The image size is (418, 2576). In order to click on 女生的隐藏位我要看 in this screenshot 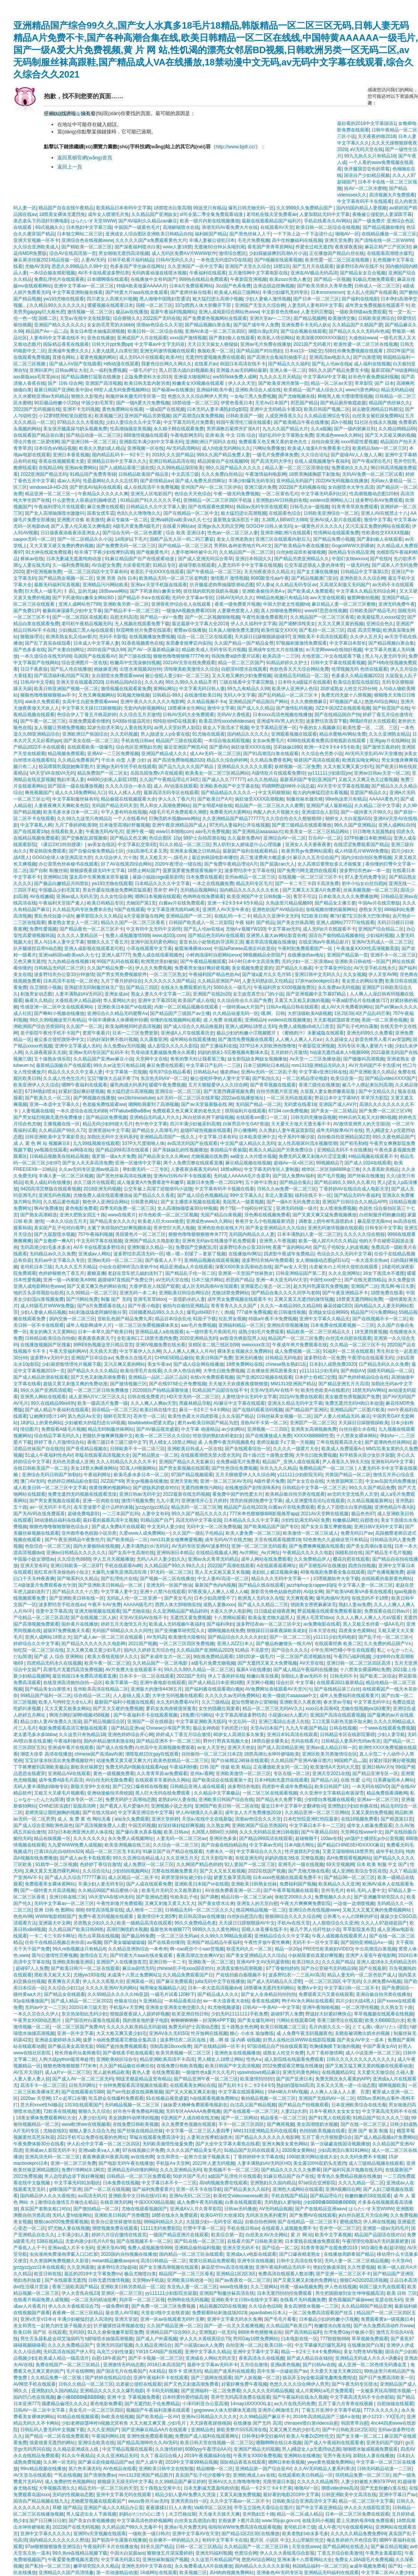, I will do `click(219, 1708)`.